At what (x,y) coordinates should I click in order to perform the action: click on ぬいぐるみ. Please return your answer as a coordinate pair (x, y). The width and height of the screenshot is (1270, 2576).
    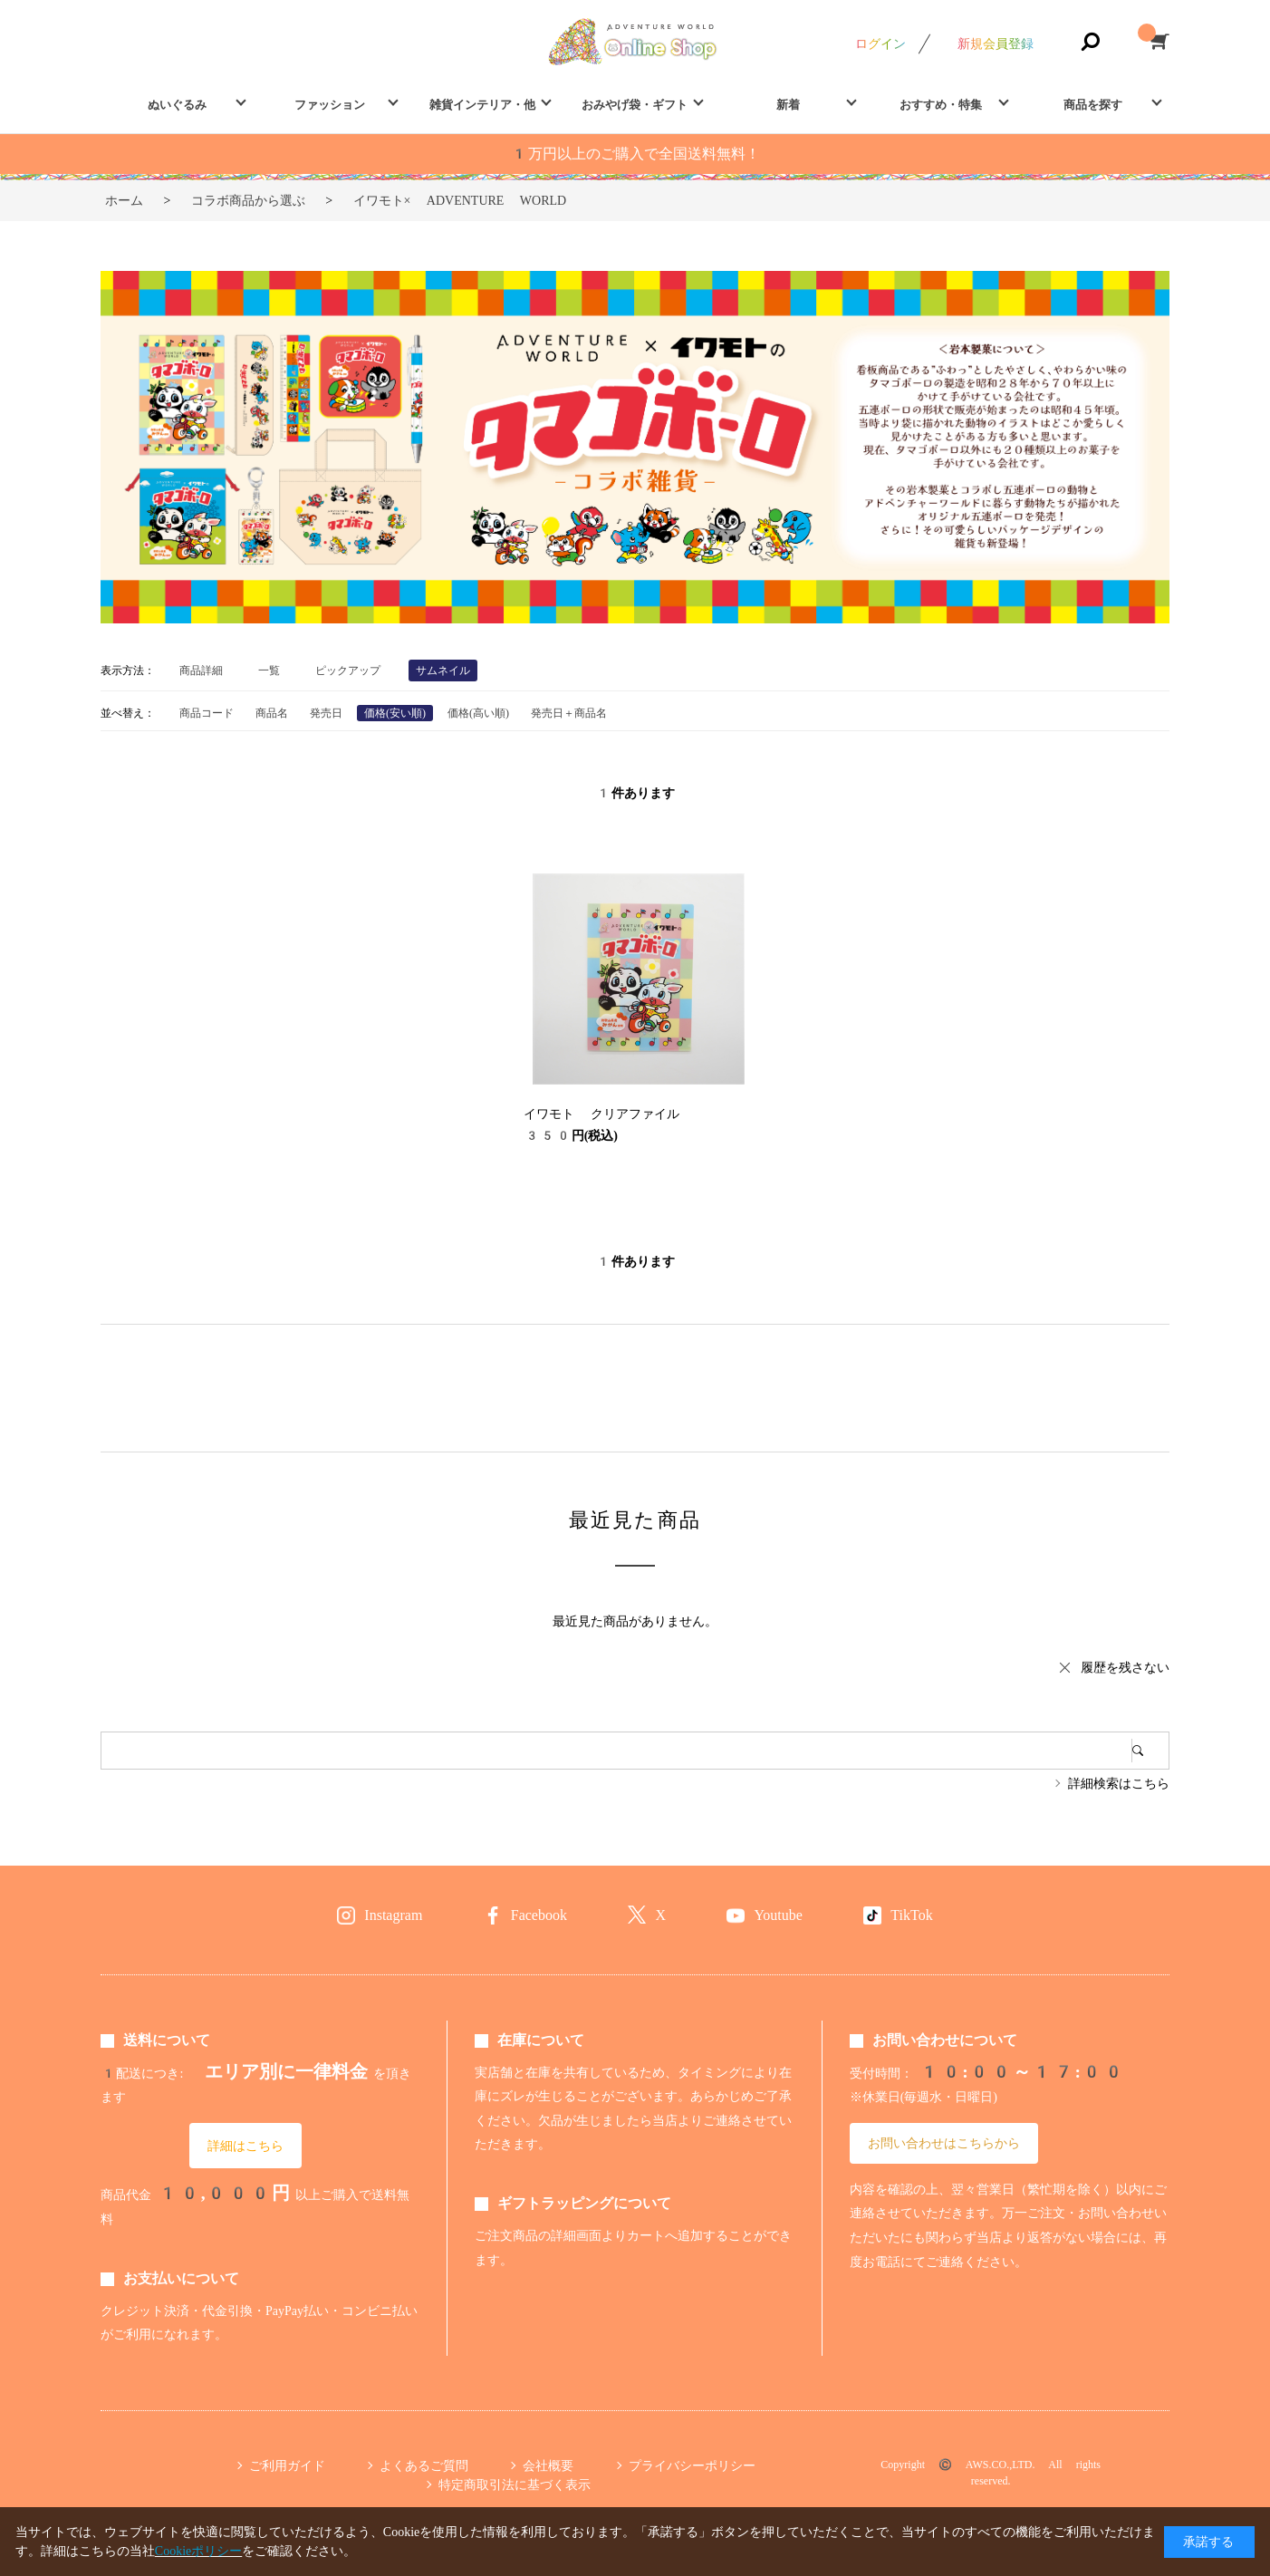
    Looking at the image, I should click on (177, 104).